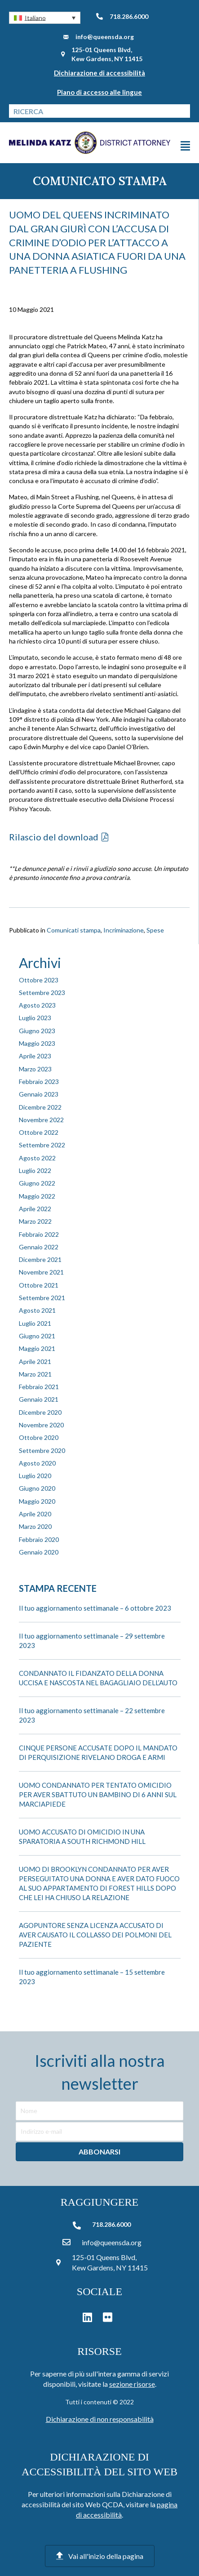 The width and height of the screenshot is (199, 2576). I want to click on Aprile 2022, so click(35, 1208).